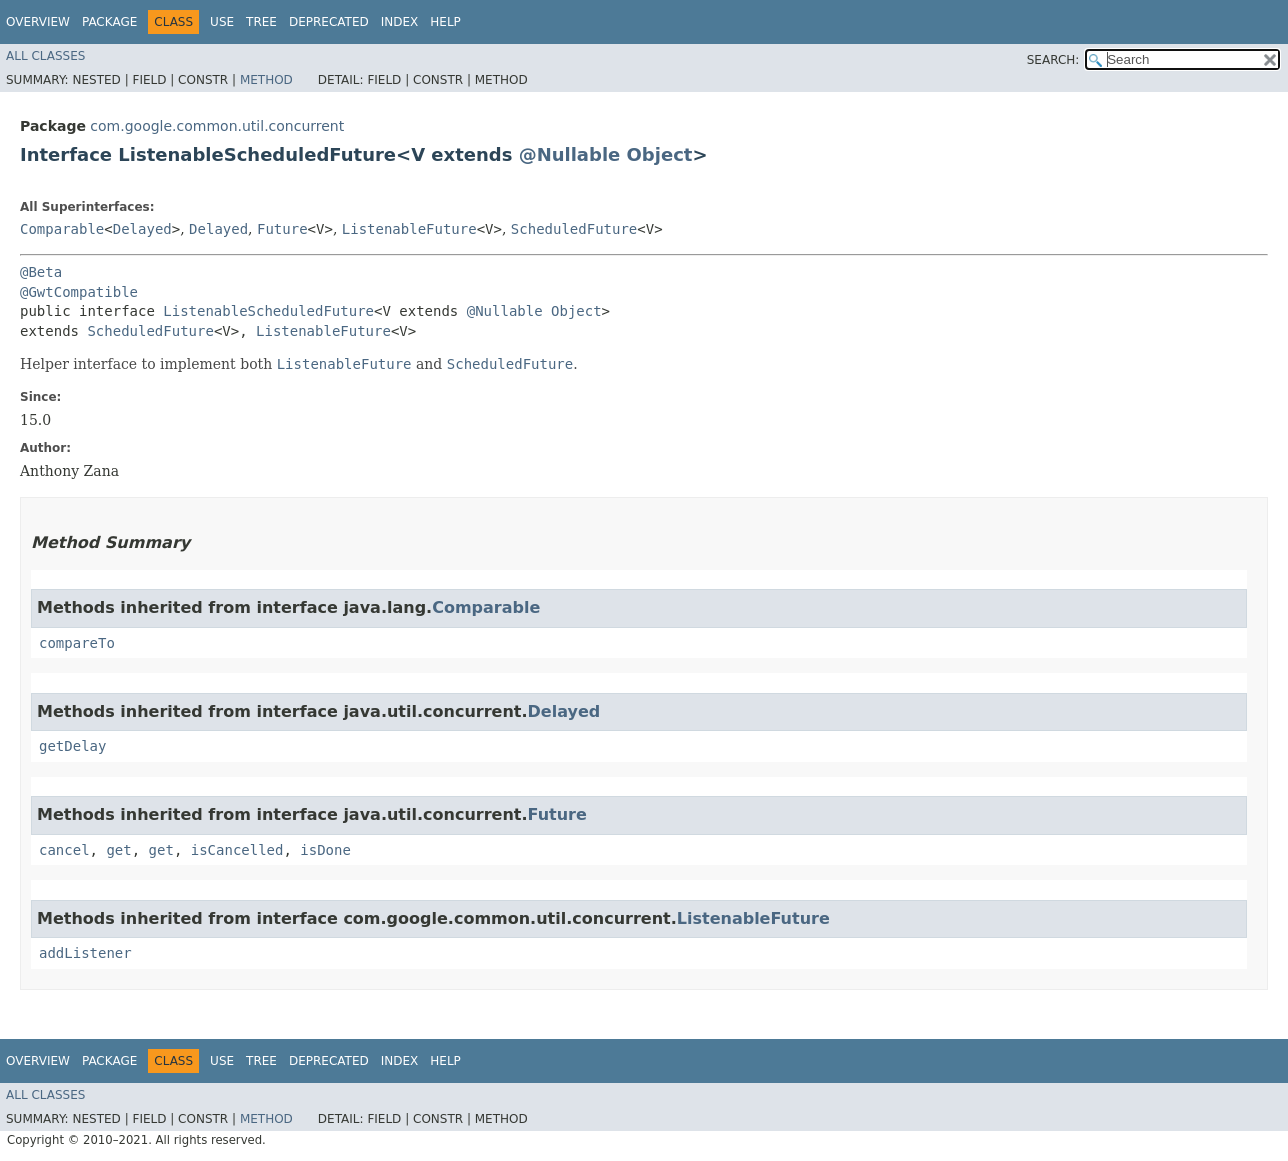 The width and height of the screenshot is (1288, 1161). What do you see at coordinates (72, 746) in the screenshot?
I see `getDelay` at bounding box center [72, 746].